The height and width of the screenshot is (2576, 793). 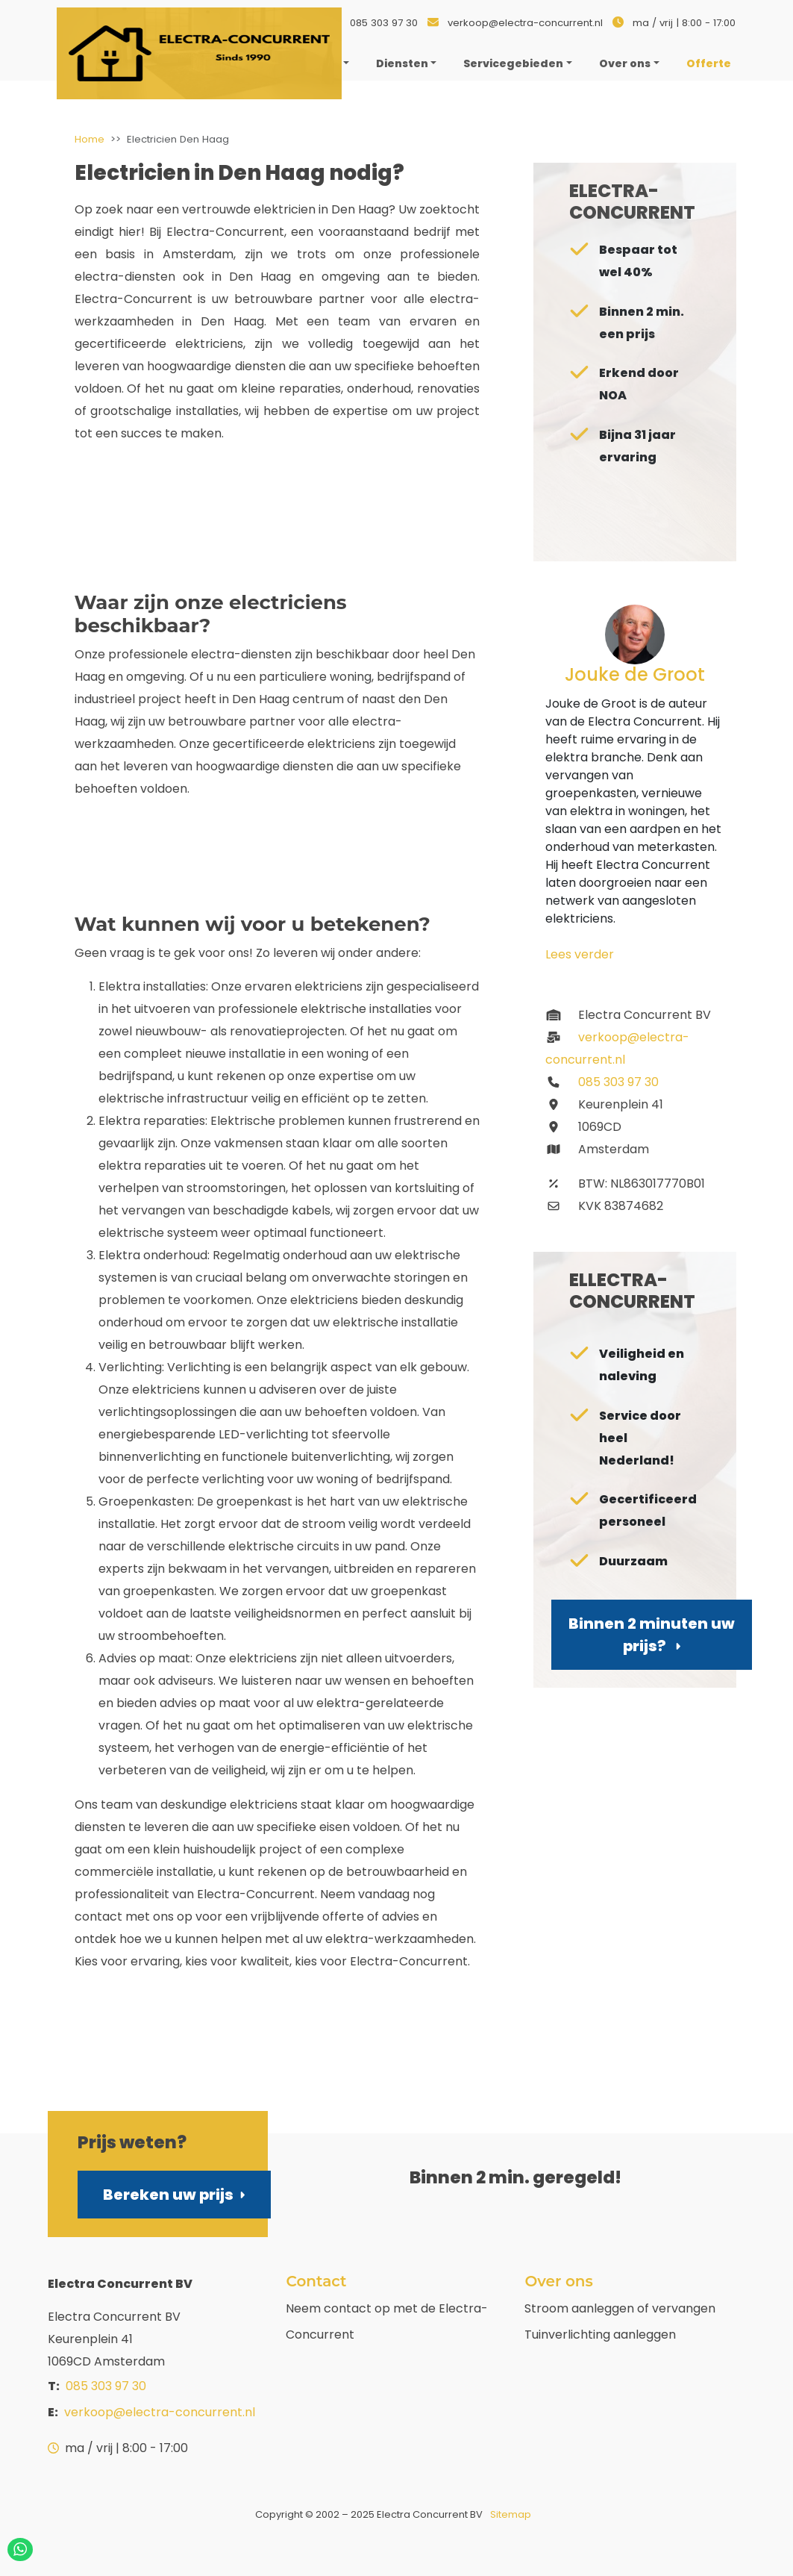 What do you see at coordinates (510, 2514) in the screenshot?
I see `Sitemap` at bounding box center [510, 2514].